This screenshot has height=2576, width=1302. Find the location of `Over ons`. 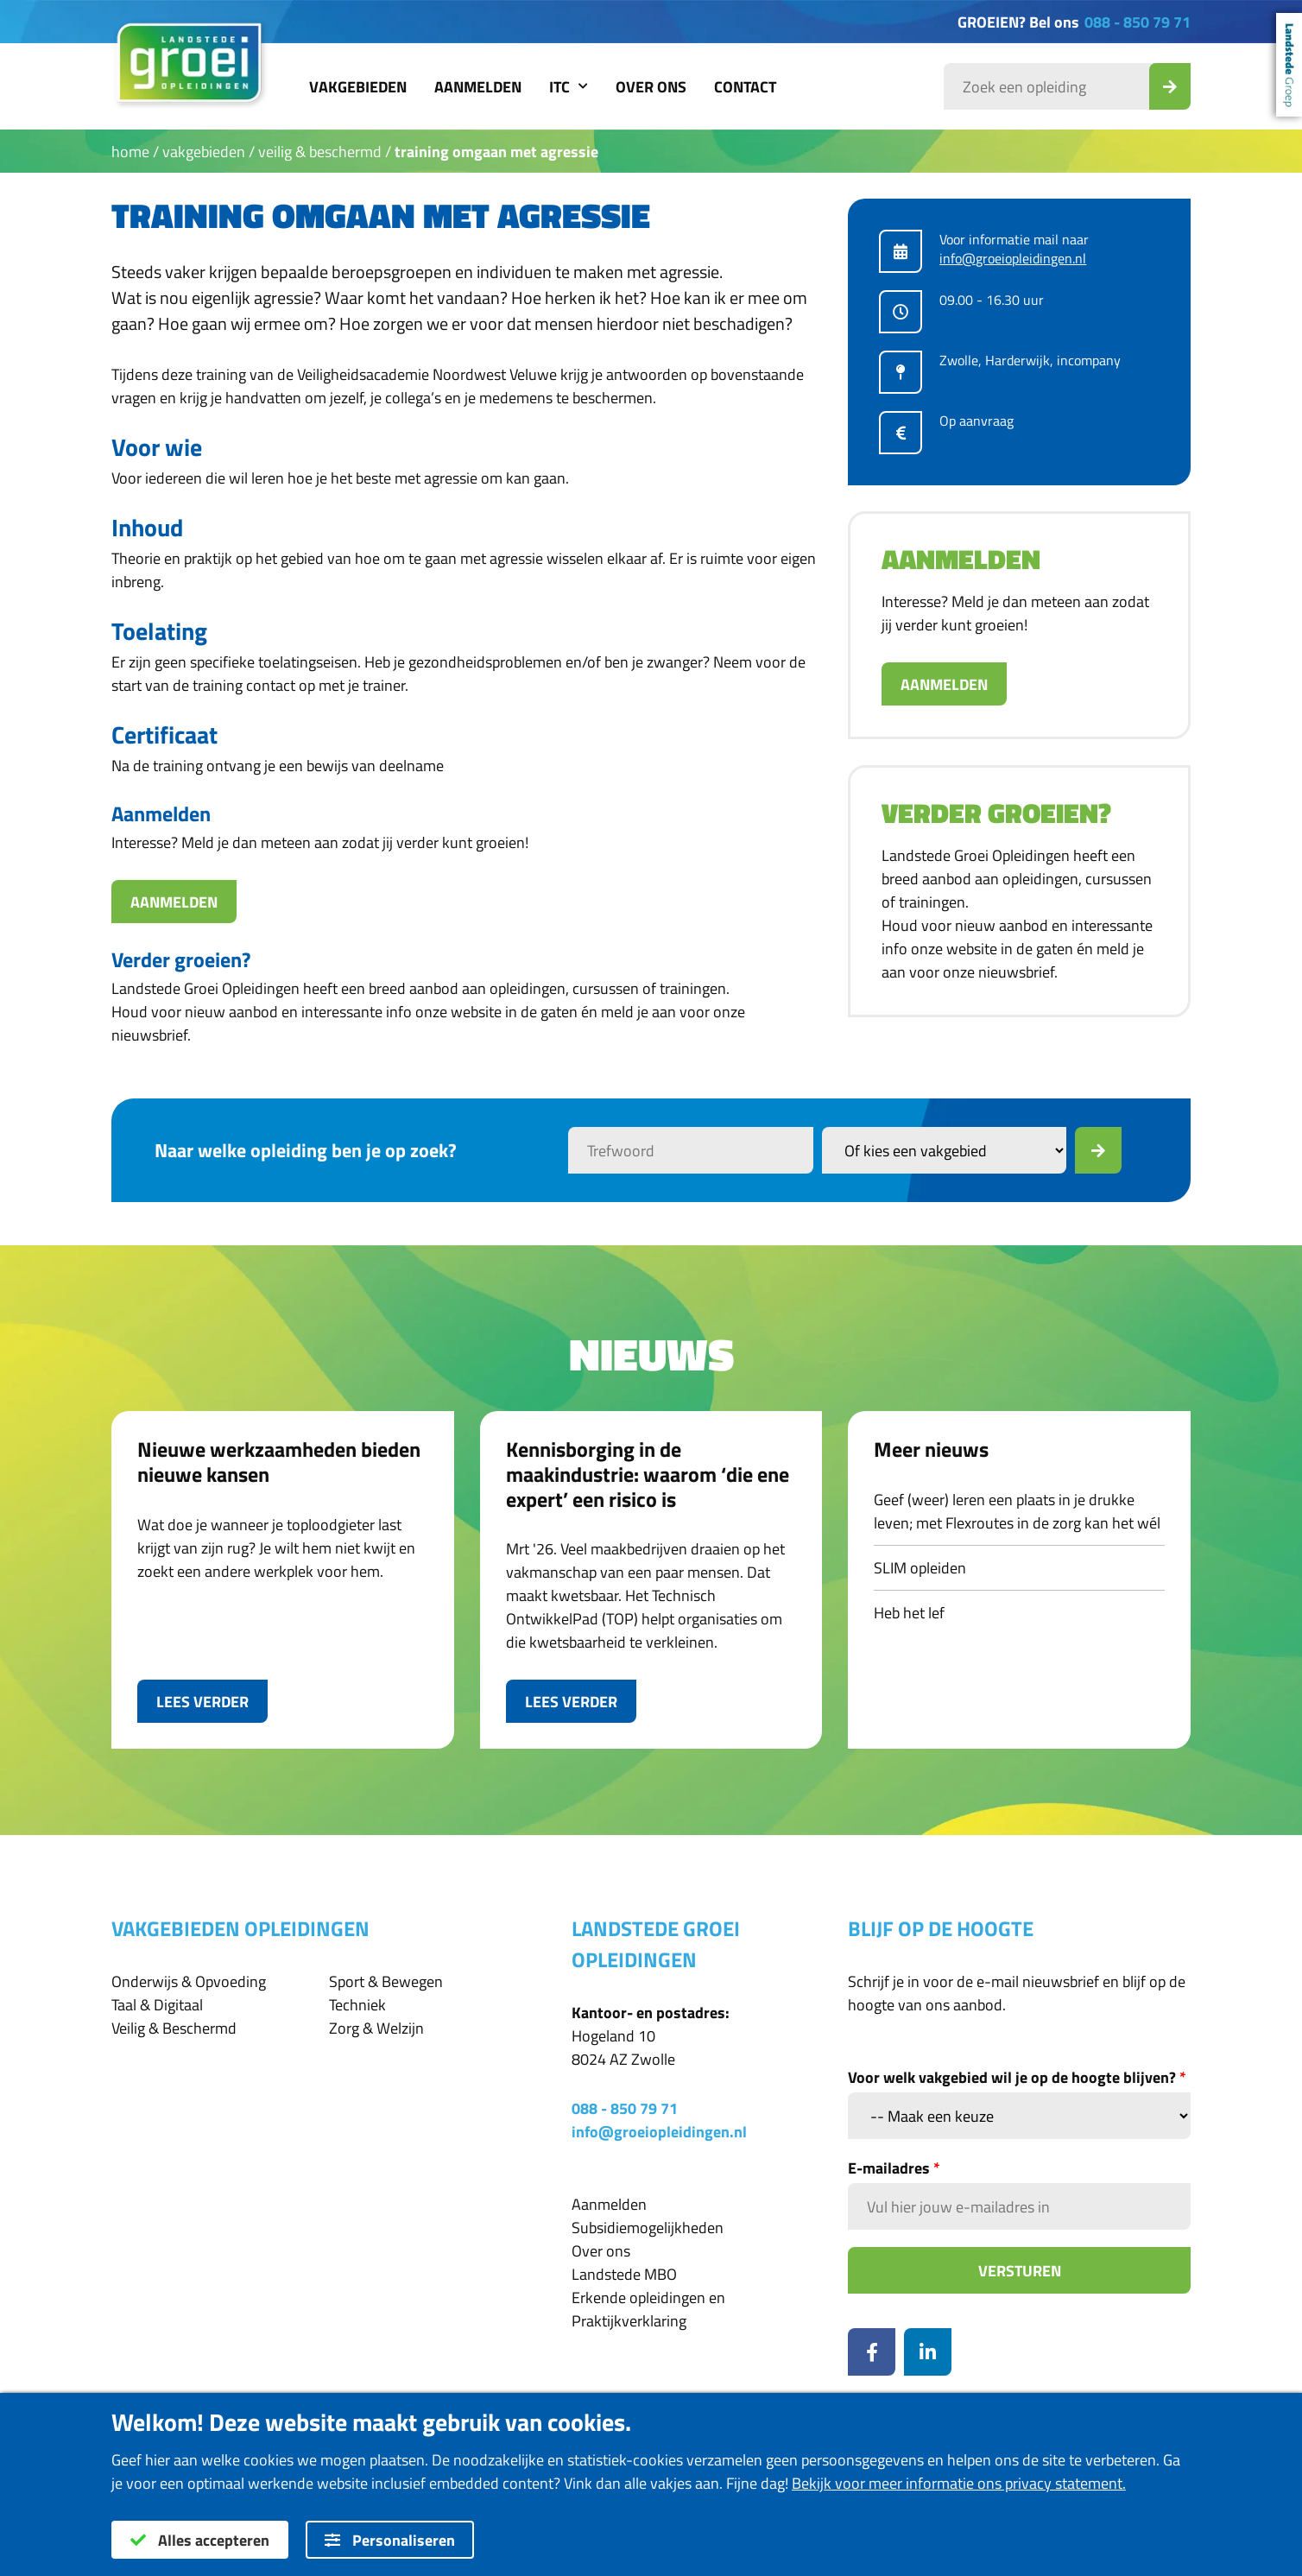

Over ons is located at coordinates (651, 86).